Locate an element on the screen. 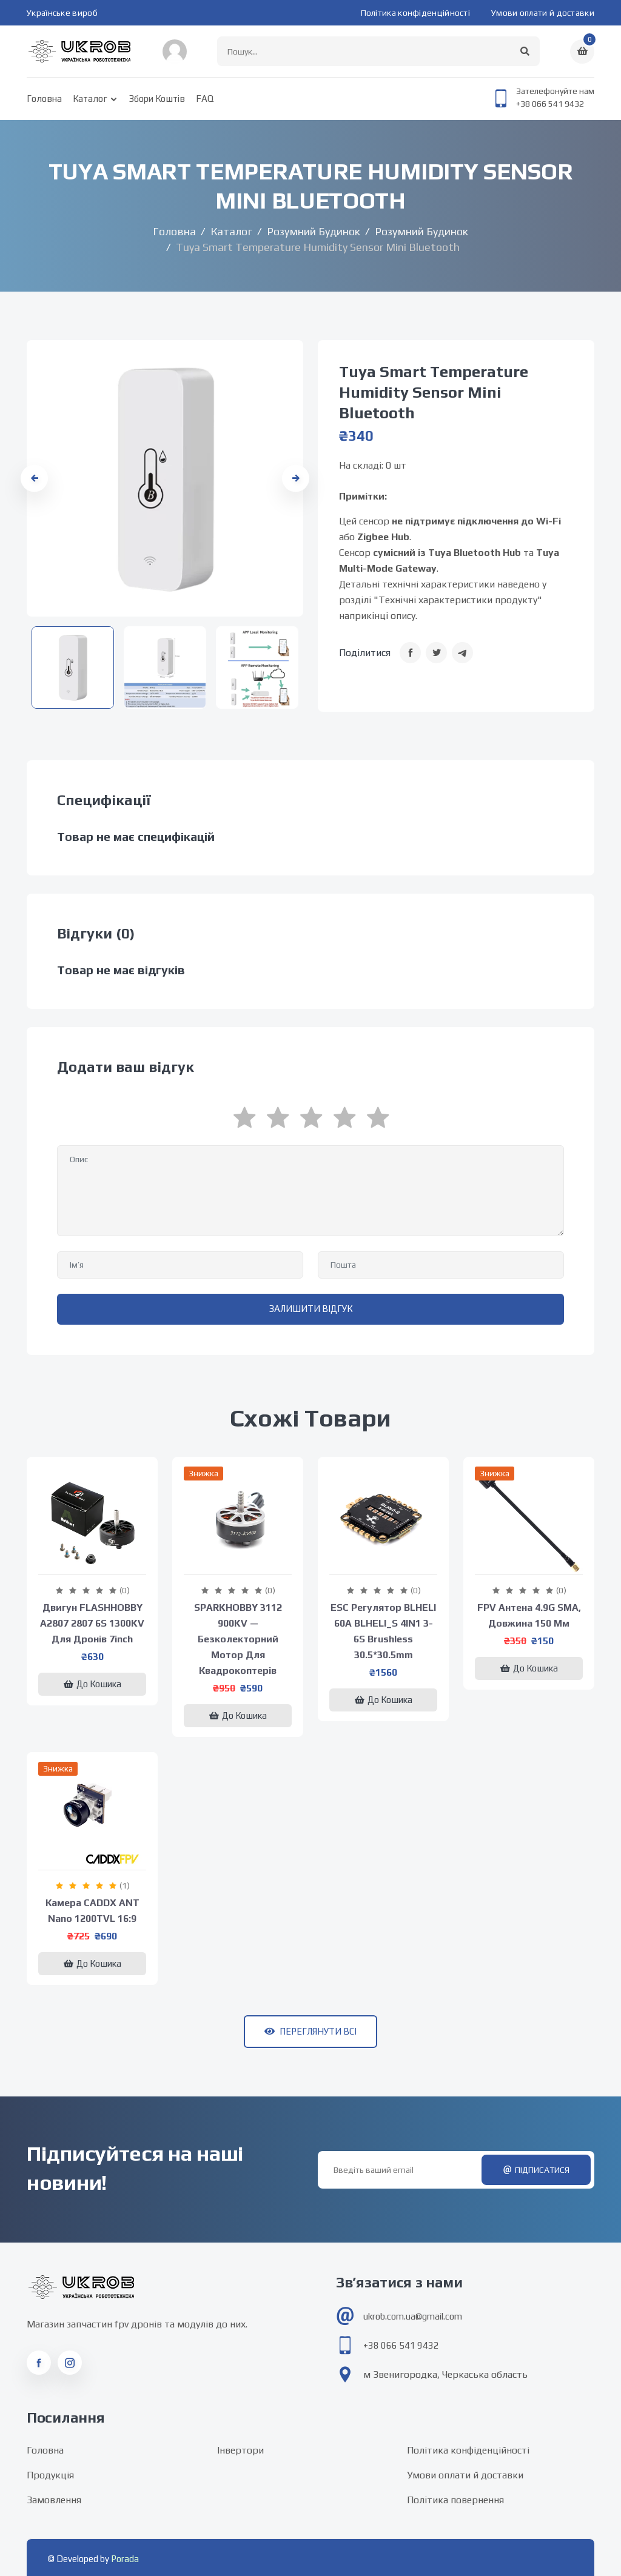 The image size is (621, 2576). Двигун FLASHHOBBY A2807 2807 6S 1300KV для дронів 7inch is located at coordinates (92, 1623).